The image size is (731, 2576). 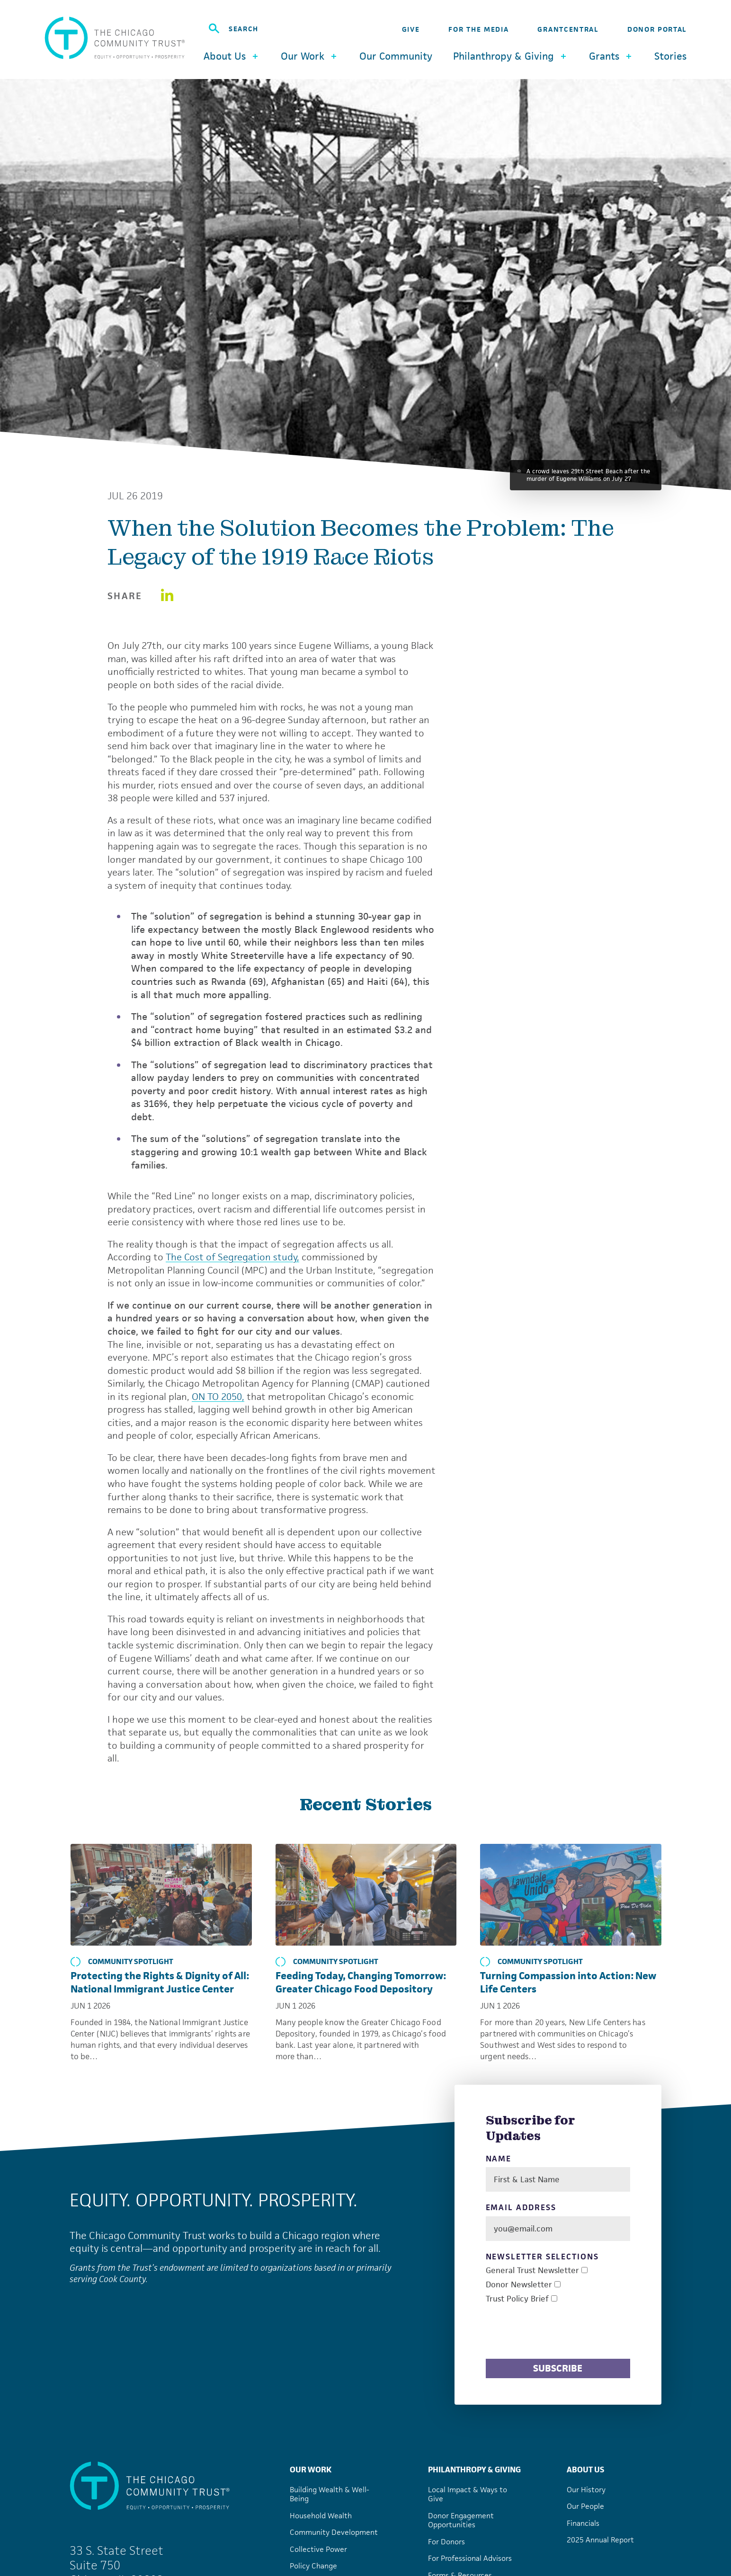 I want to click on Collective Power, so click(x=318, y=2549).